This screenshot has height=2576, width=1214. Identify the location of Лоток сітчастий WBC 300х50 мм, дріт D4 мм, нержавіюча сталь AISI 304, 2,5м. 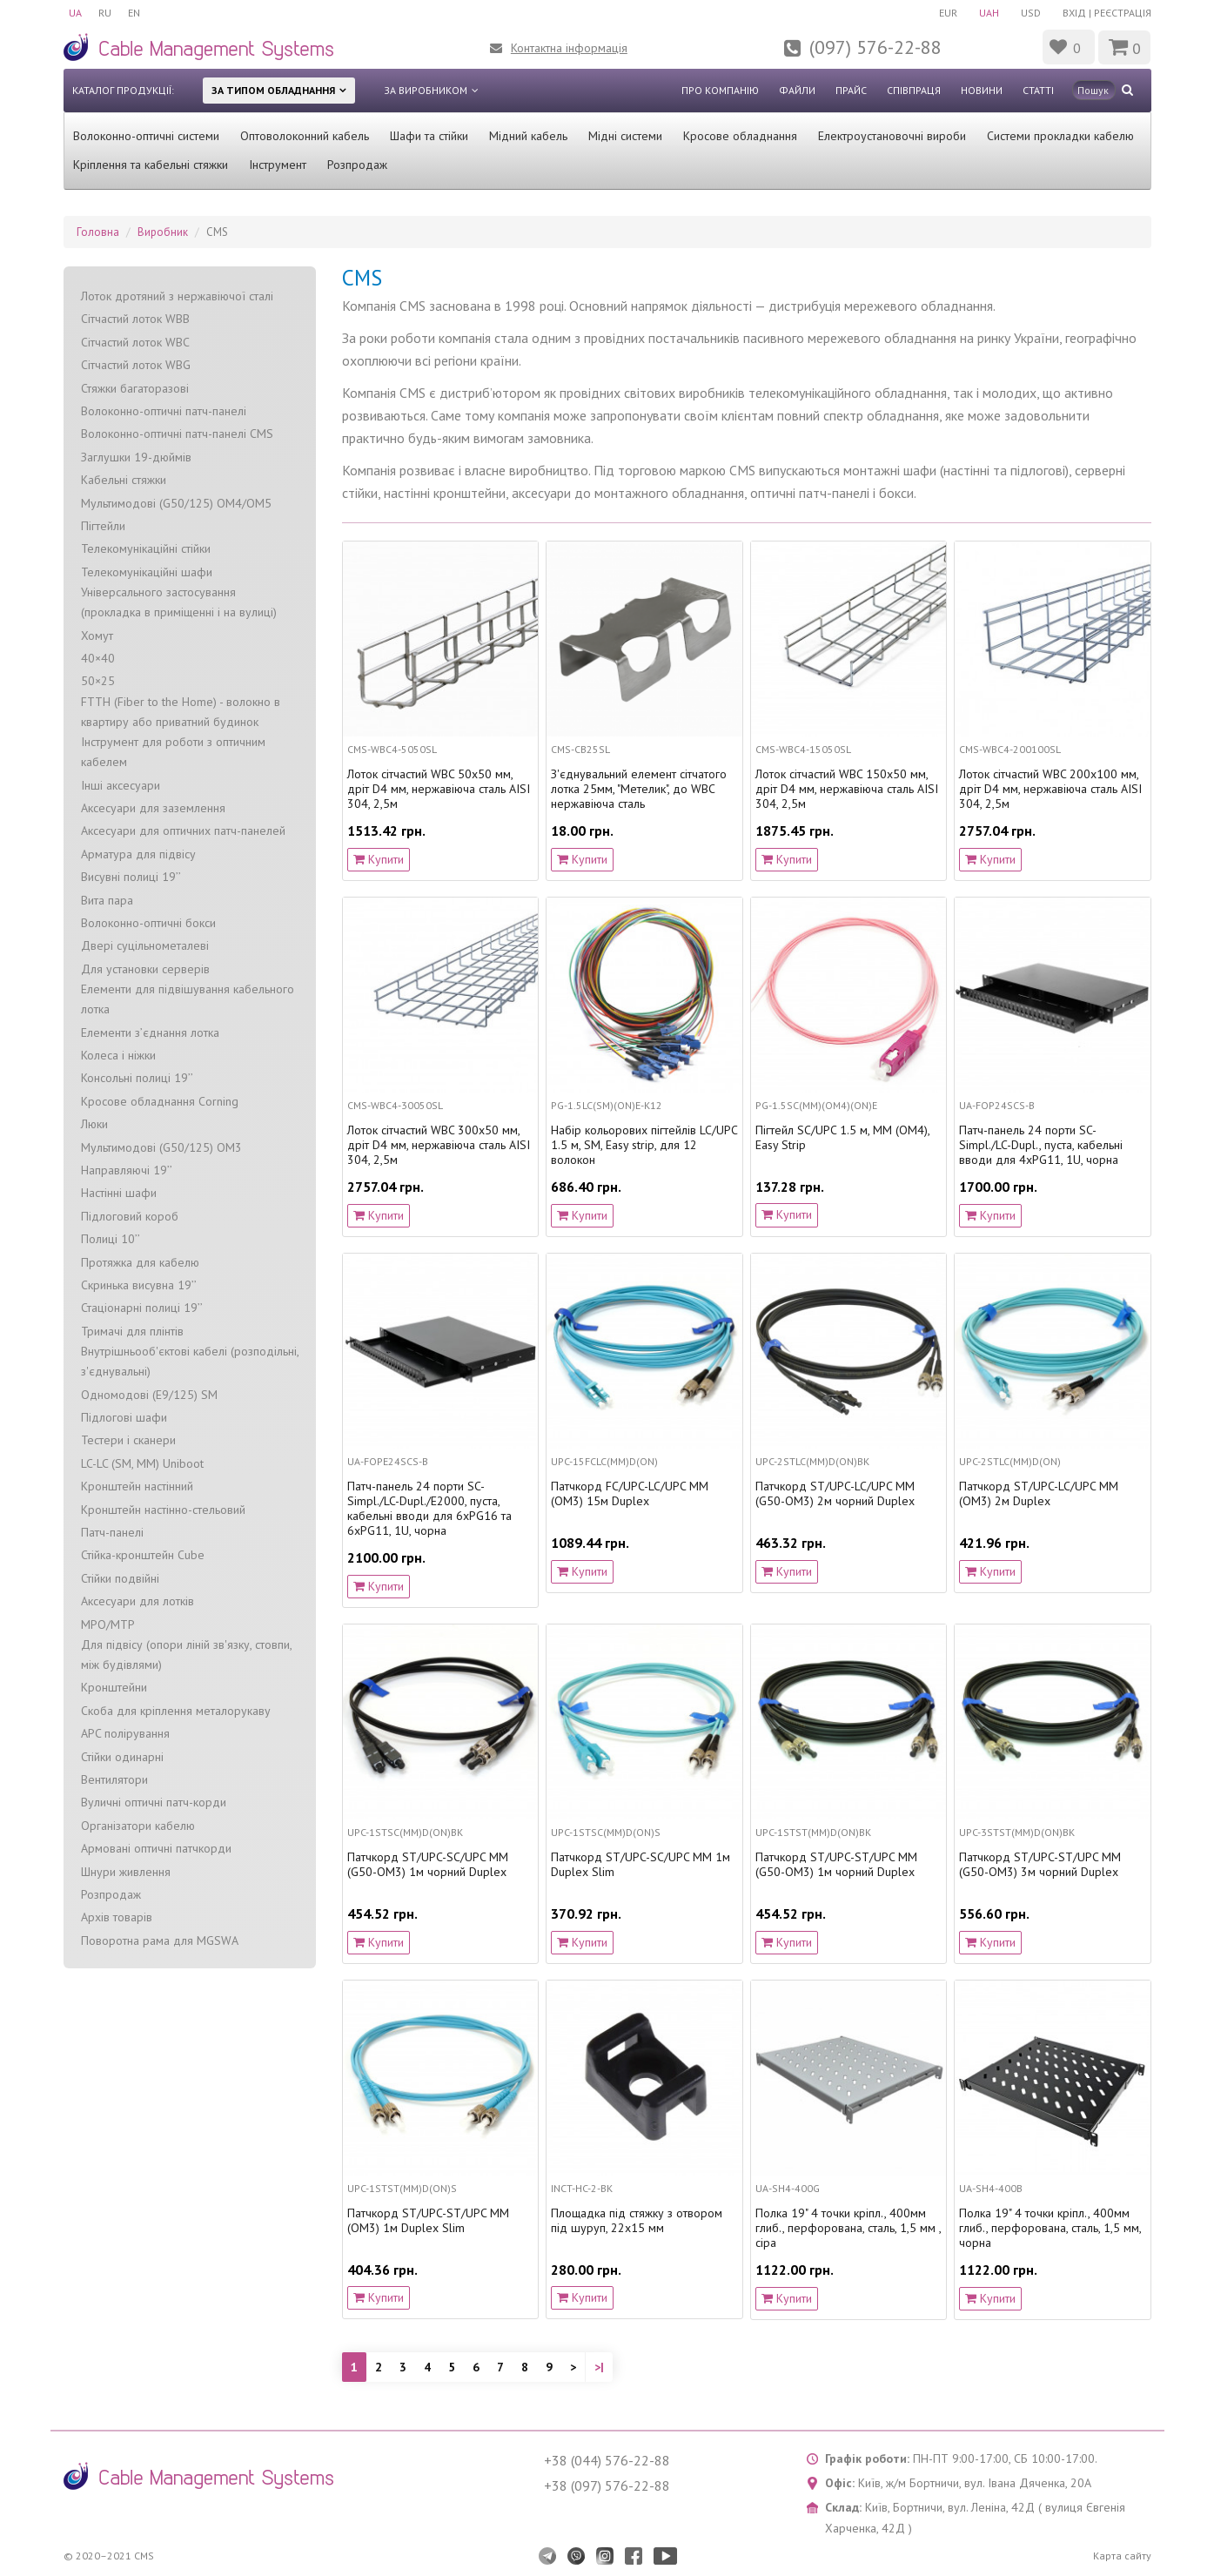
(438, 1145).